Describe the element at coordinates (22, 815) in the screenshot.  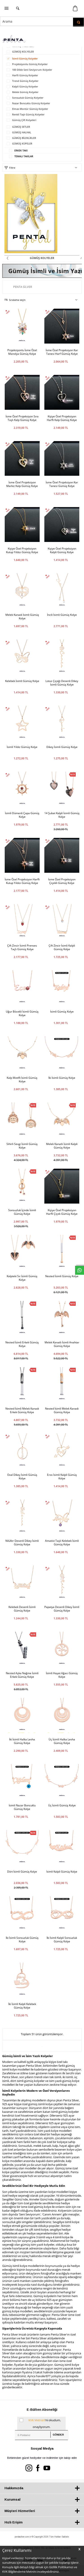
I see `İsimli Dümenli Çapa Gümüş Kolye` at that location.